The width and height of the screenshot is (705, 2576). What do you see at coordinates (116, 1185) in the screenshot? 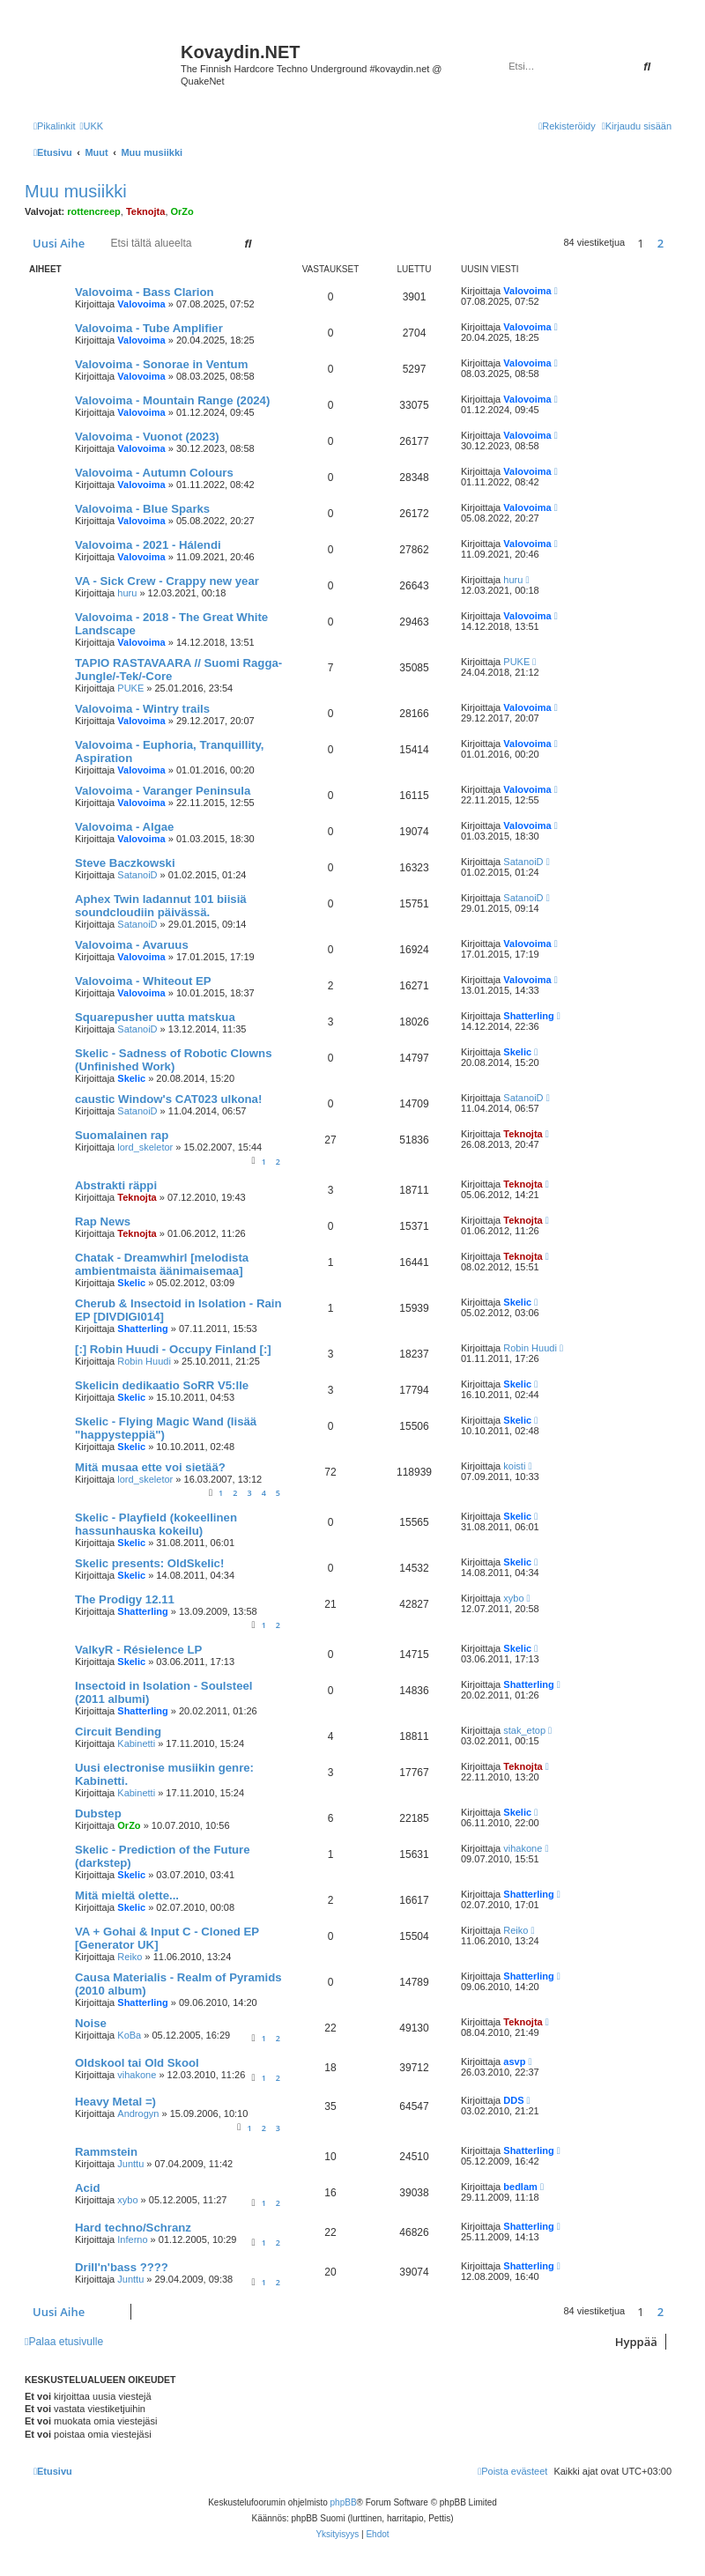
I see `Abstrakti räppi` at bounding box center [116, 1185].